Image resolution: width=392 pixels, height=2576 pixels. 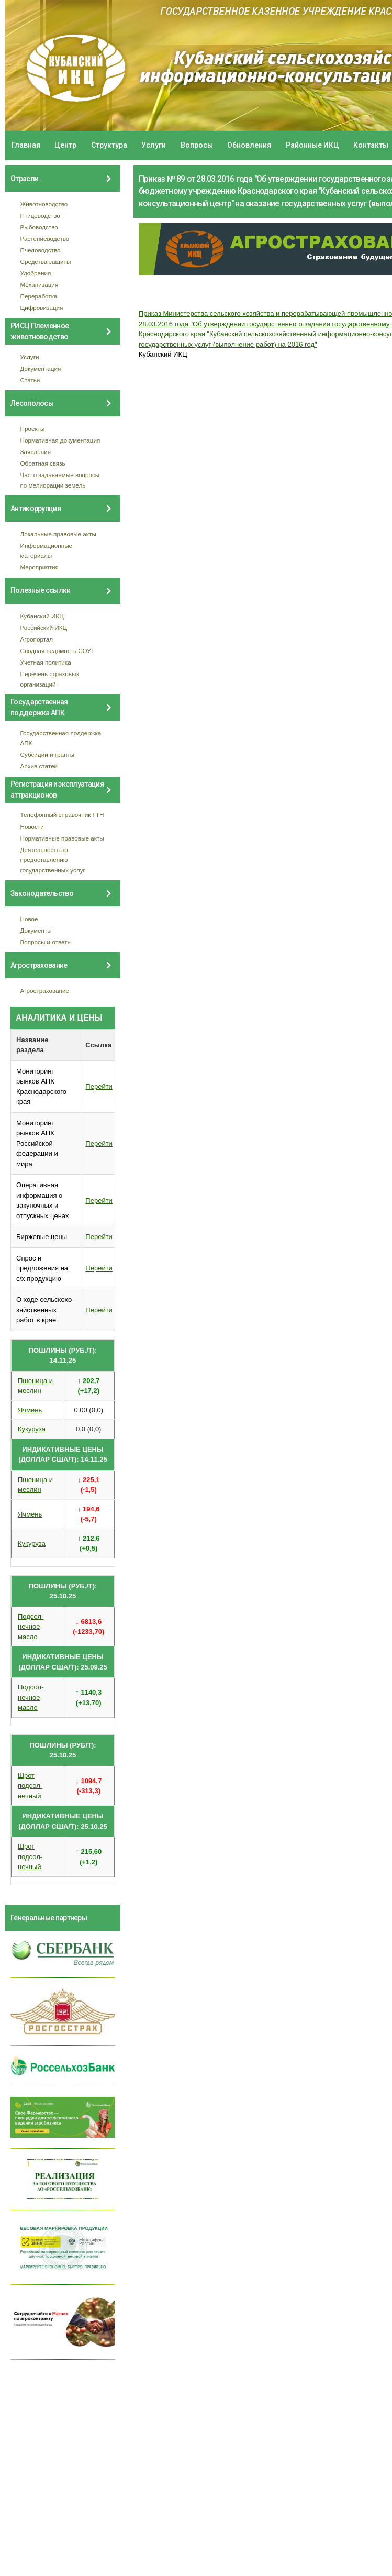 What do you see at coordinates (45, 261) in the screenshot?
I see `Средства защиты` at bounding box center [45, 261].